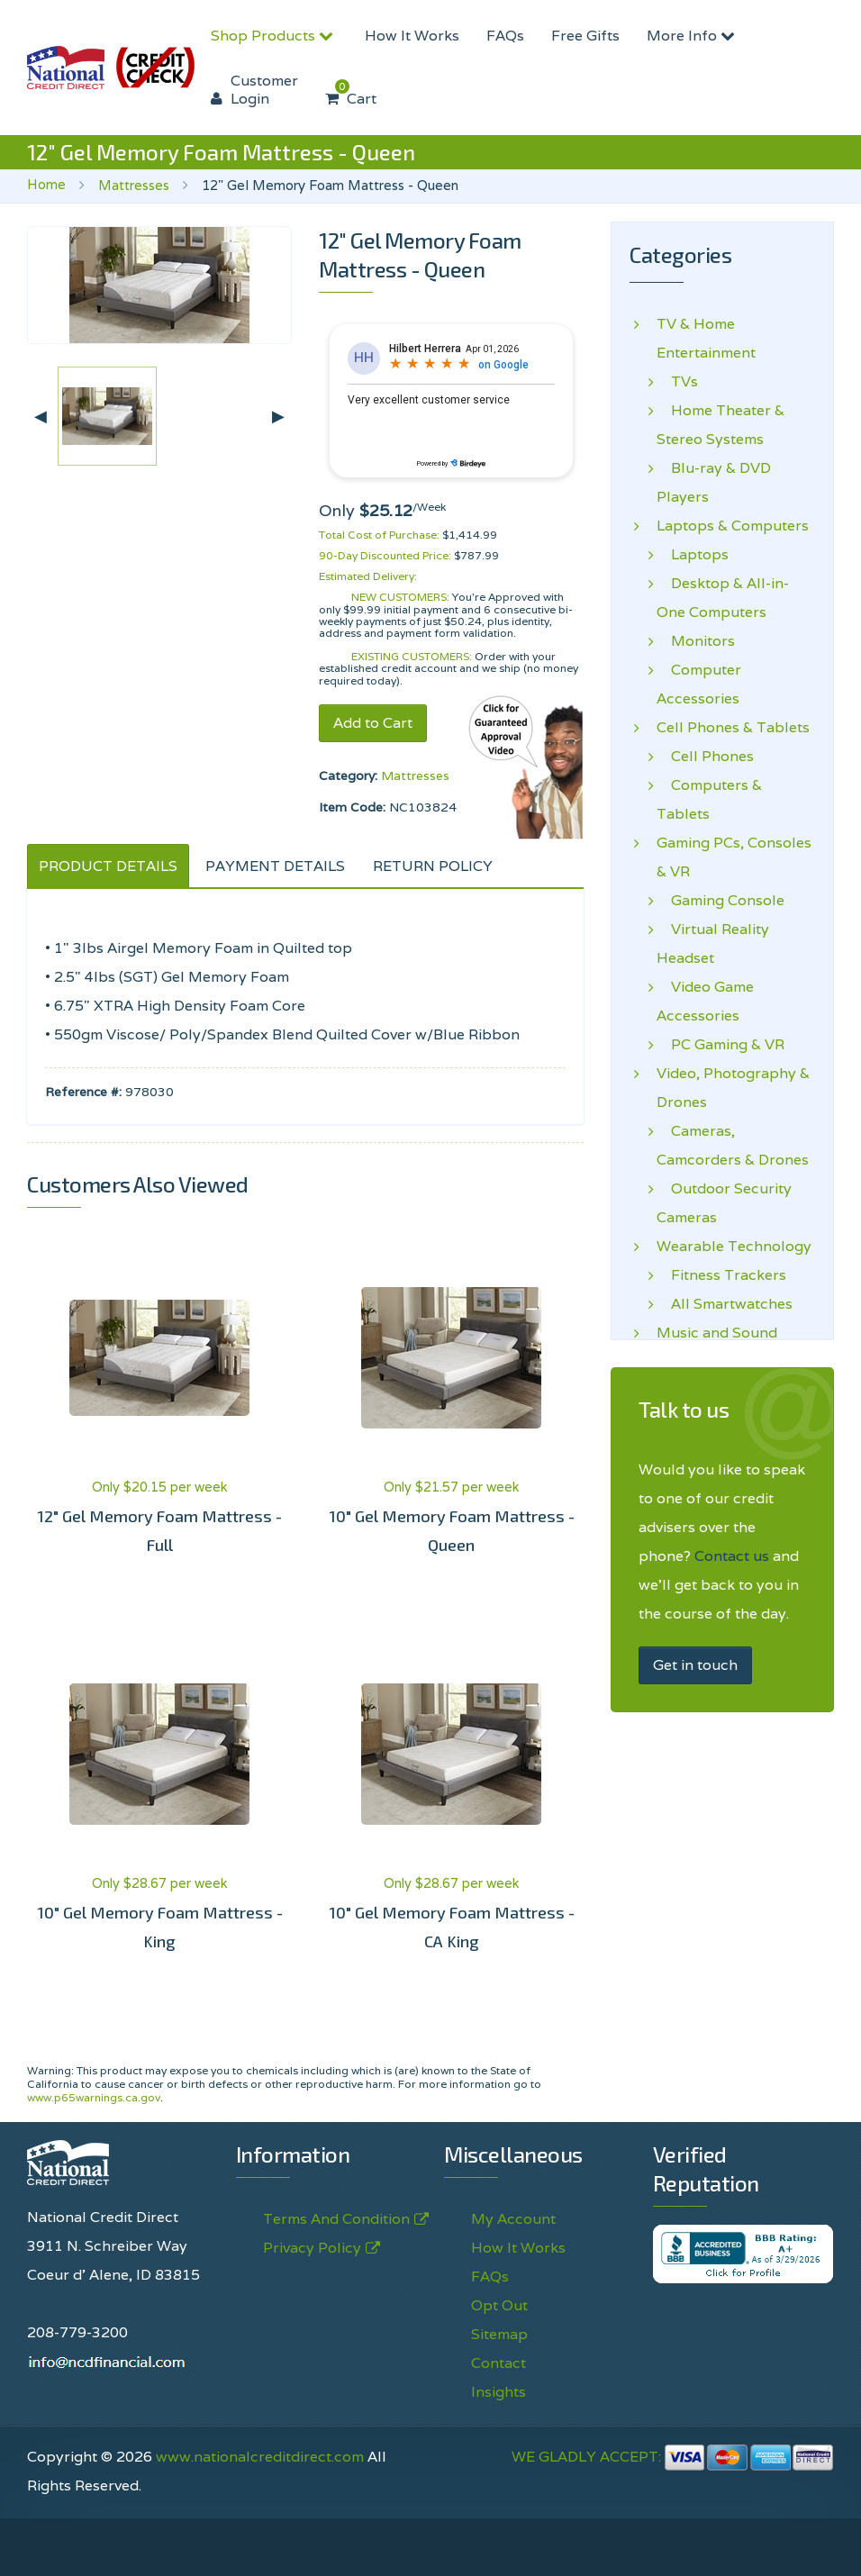 This screenshot has height=2576, width=861. I want to click on Music and Sound, so click(717, 1333).